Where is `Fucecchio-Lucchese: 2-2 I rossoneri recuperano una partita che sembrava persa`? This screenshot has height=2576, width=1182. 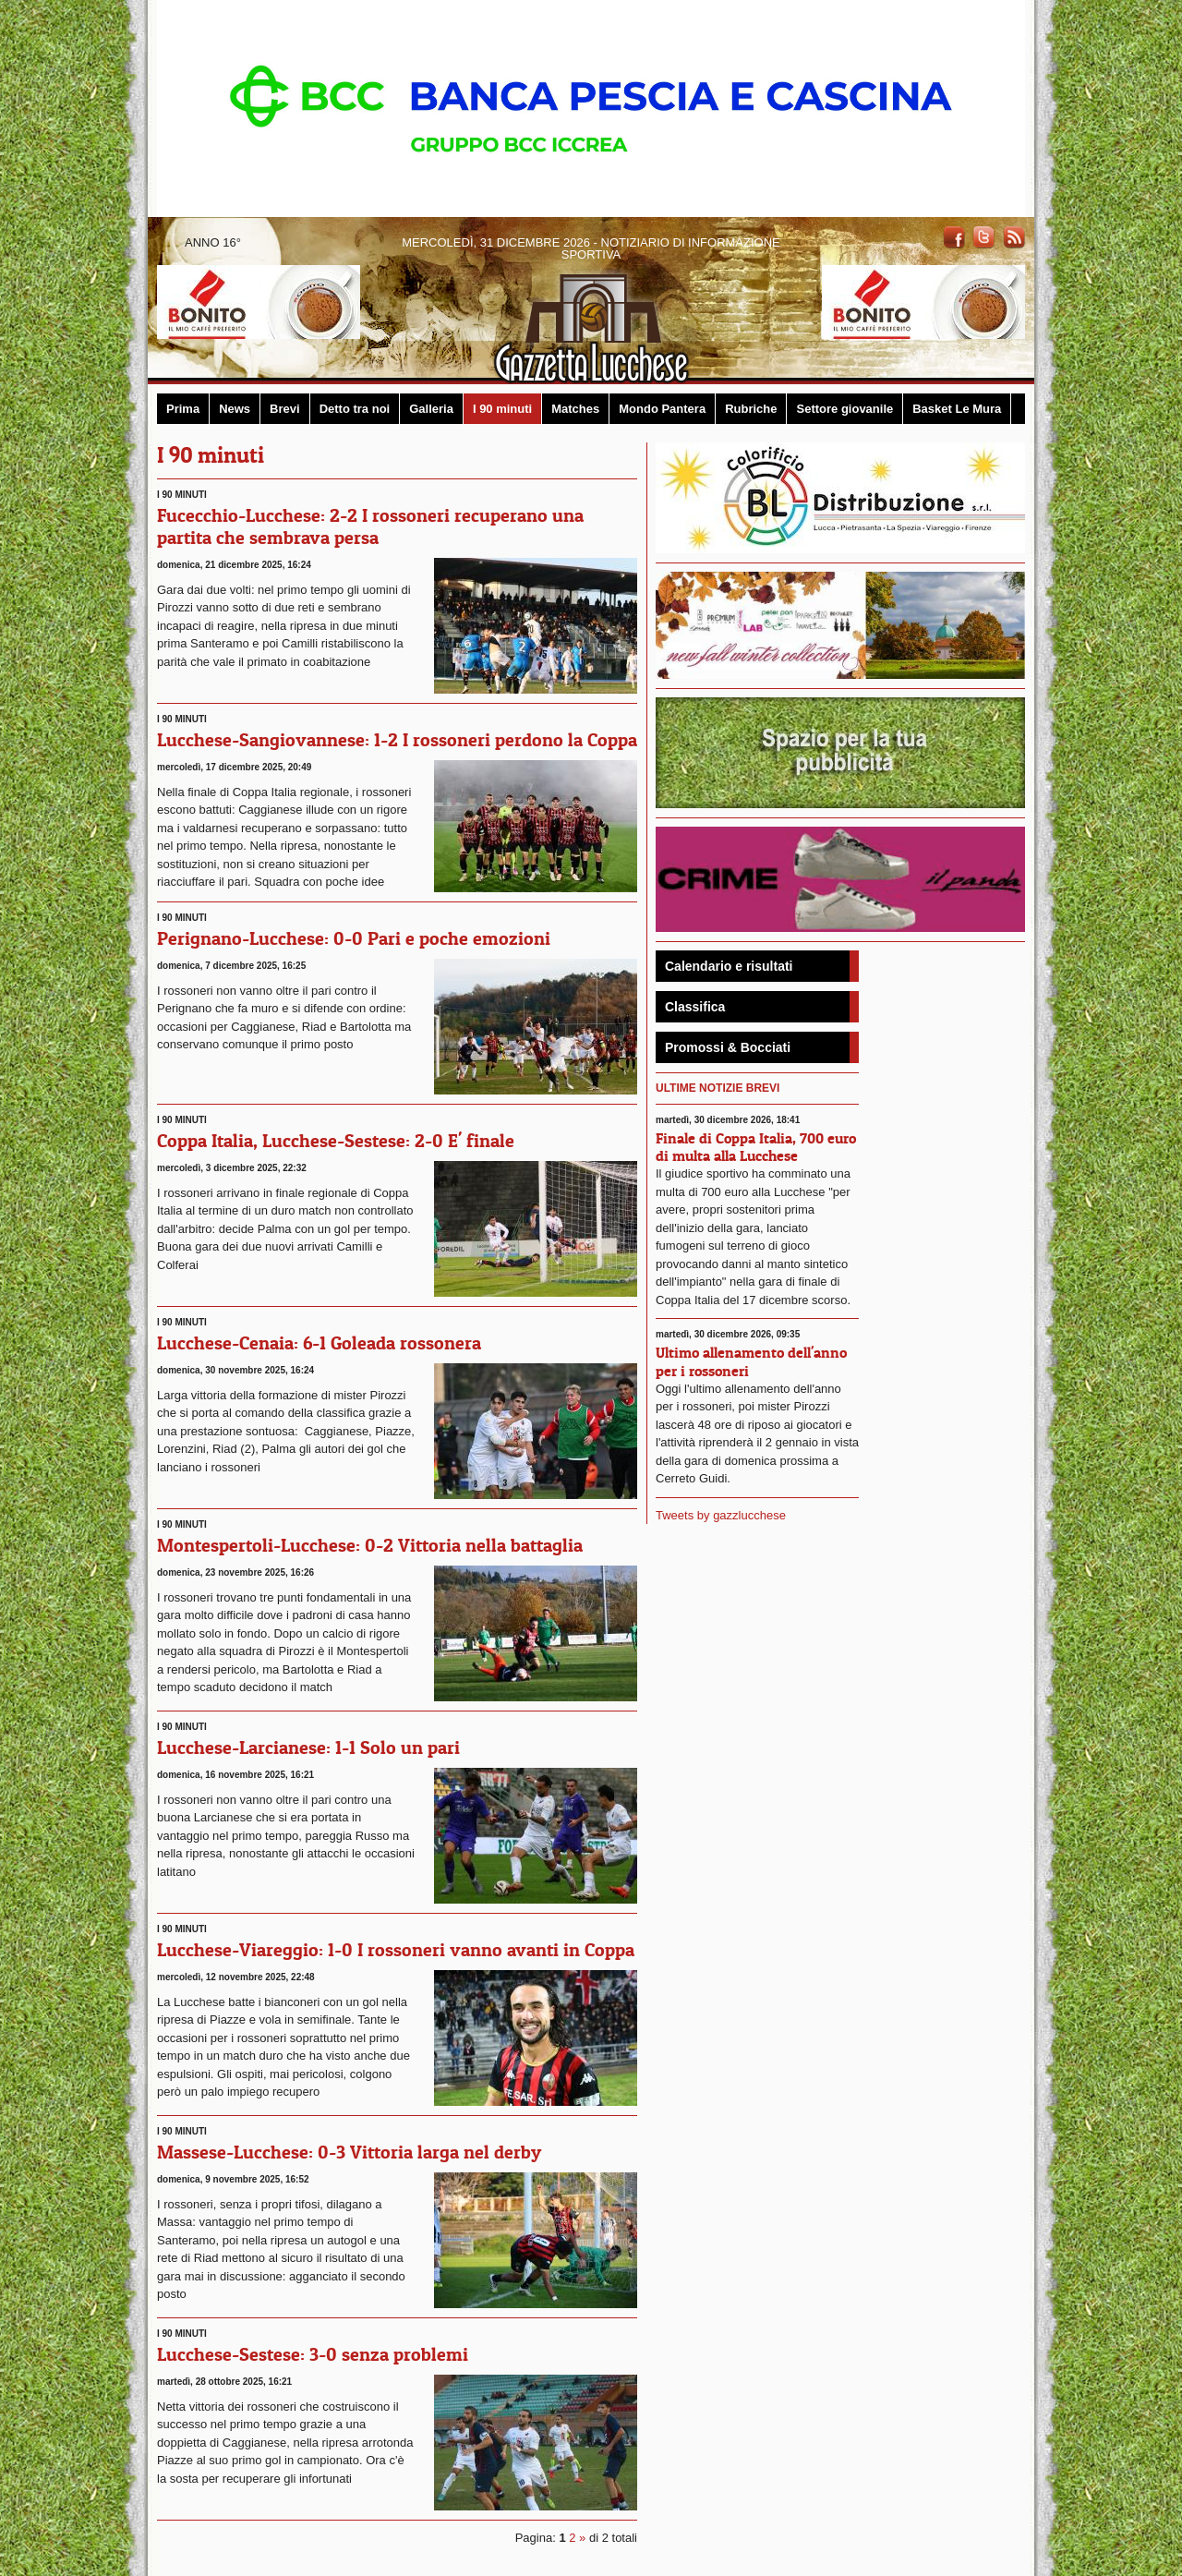 Fucecchio-Lucchese: 2-2 I rossoneri recuperano una partita che sembrava persa is located at coordinates (370, 526).